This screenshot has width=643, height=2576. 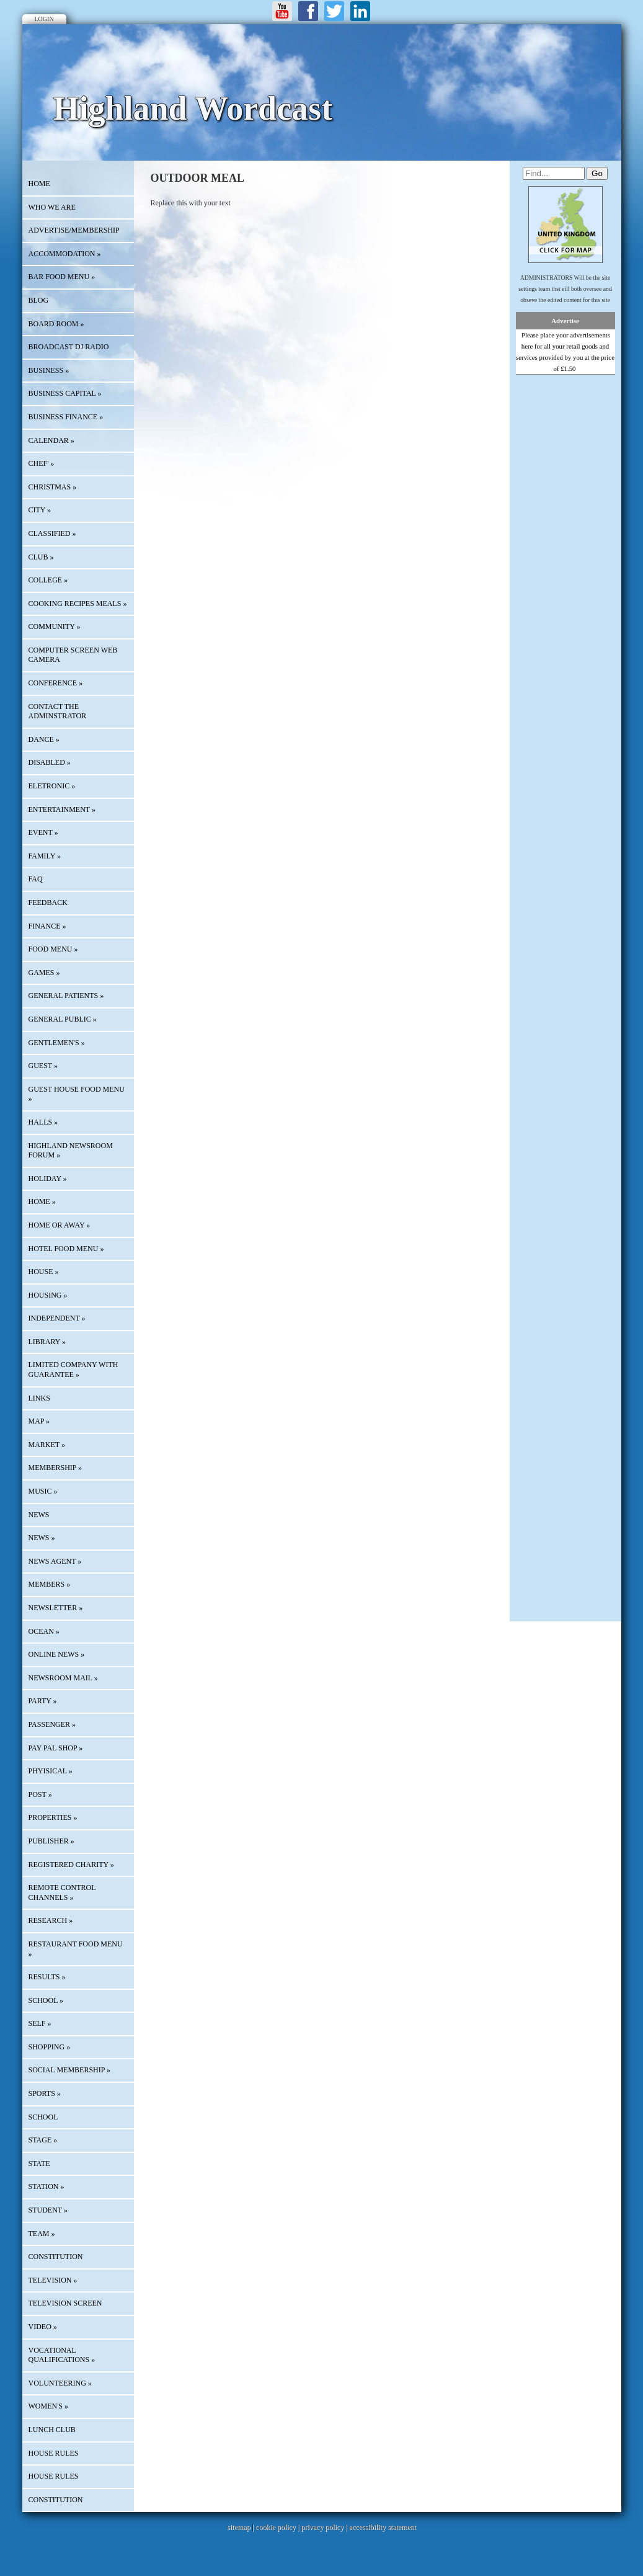 What do you see at coordinates (275, 2527) in the screenshot?
I see `cookie policy` at bounding box center [275, 2527].